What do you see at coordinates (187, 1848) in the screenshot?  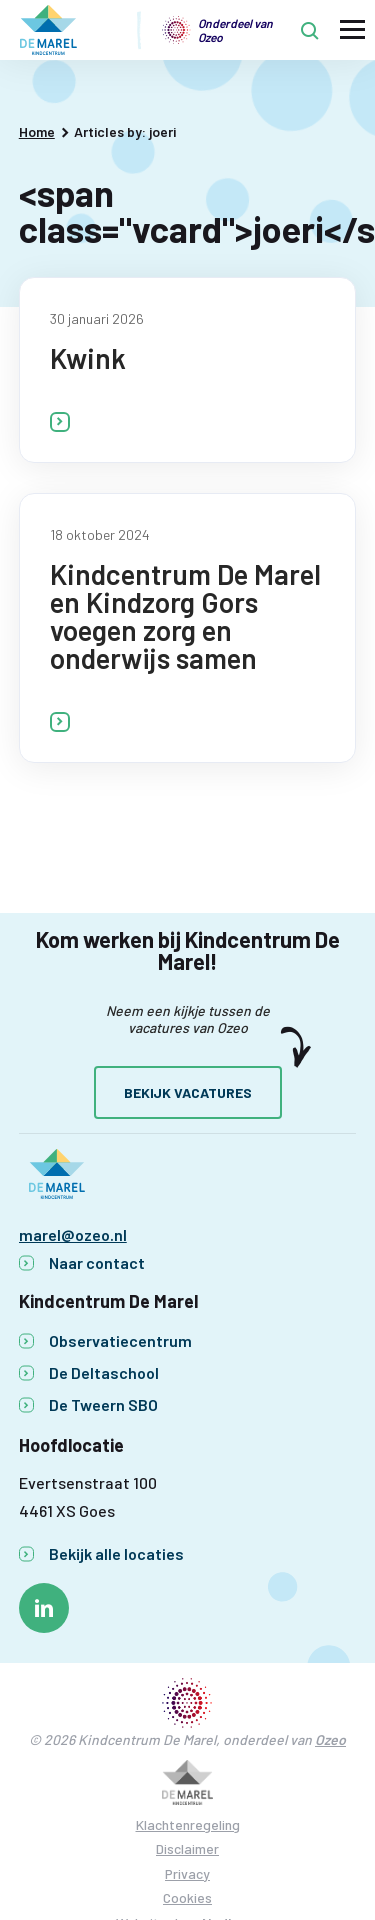 I see `Disclaimer` at bounding box center [187, 1848].